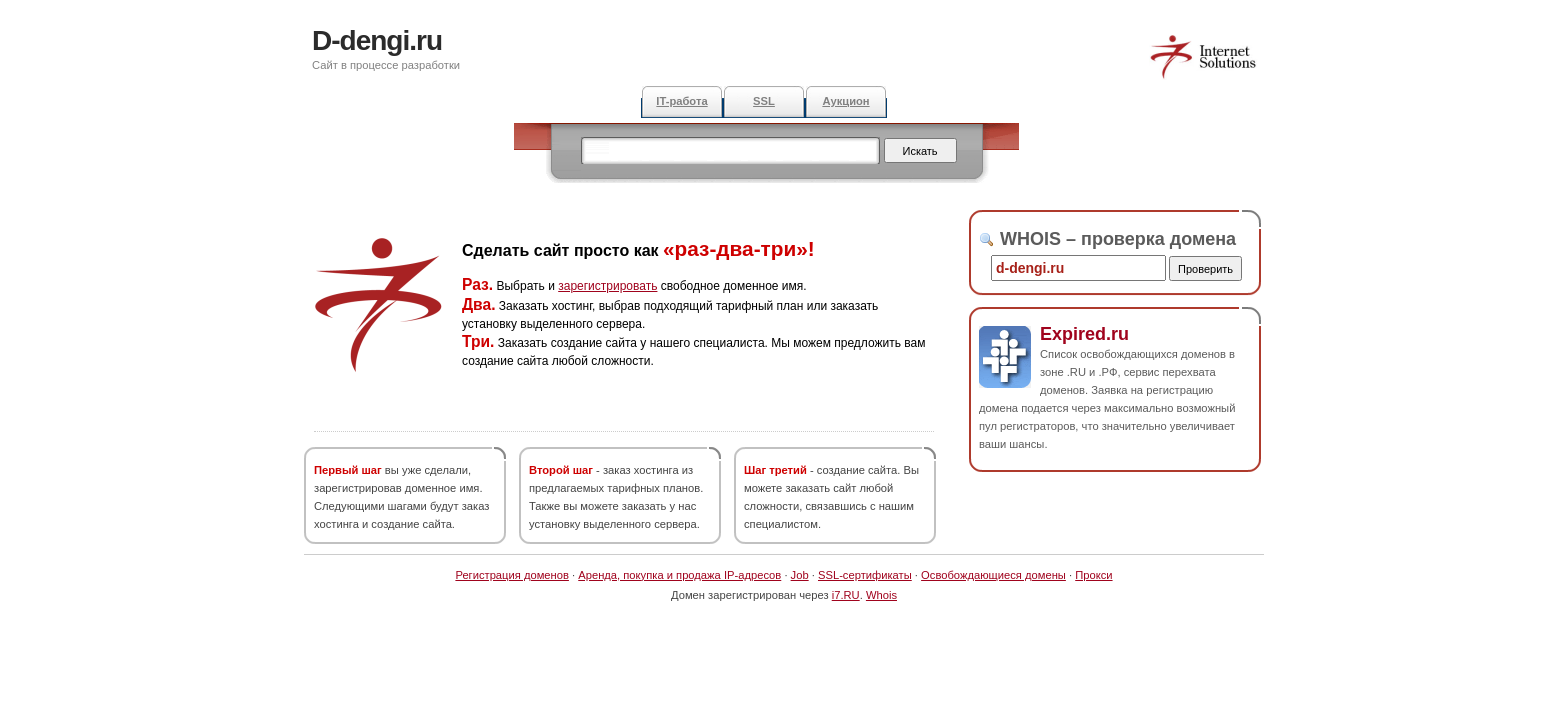  I want to click on Whois, so click(881, 595).